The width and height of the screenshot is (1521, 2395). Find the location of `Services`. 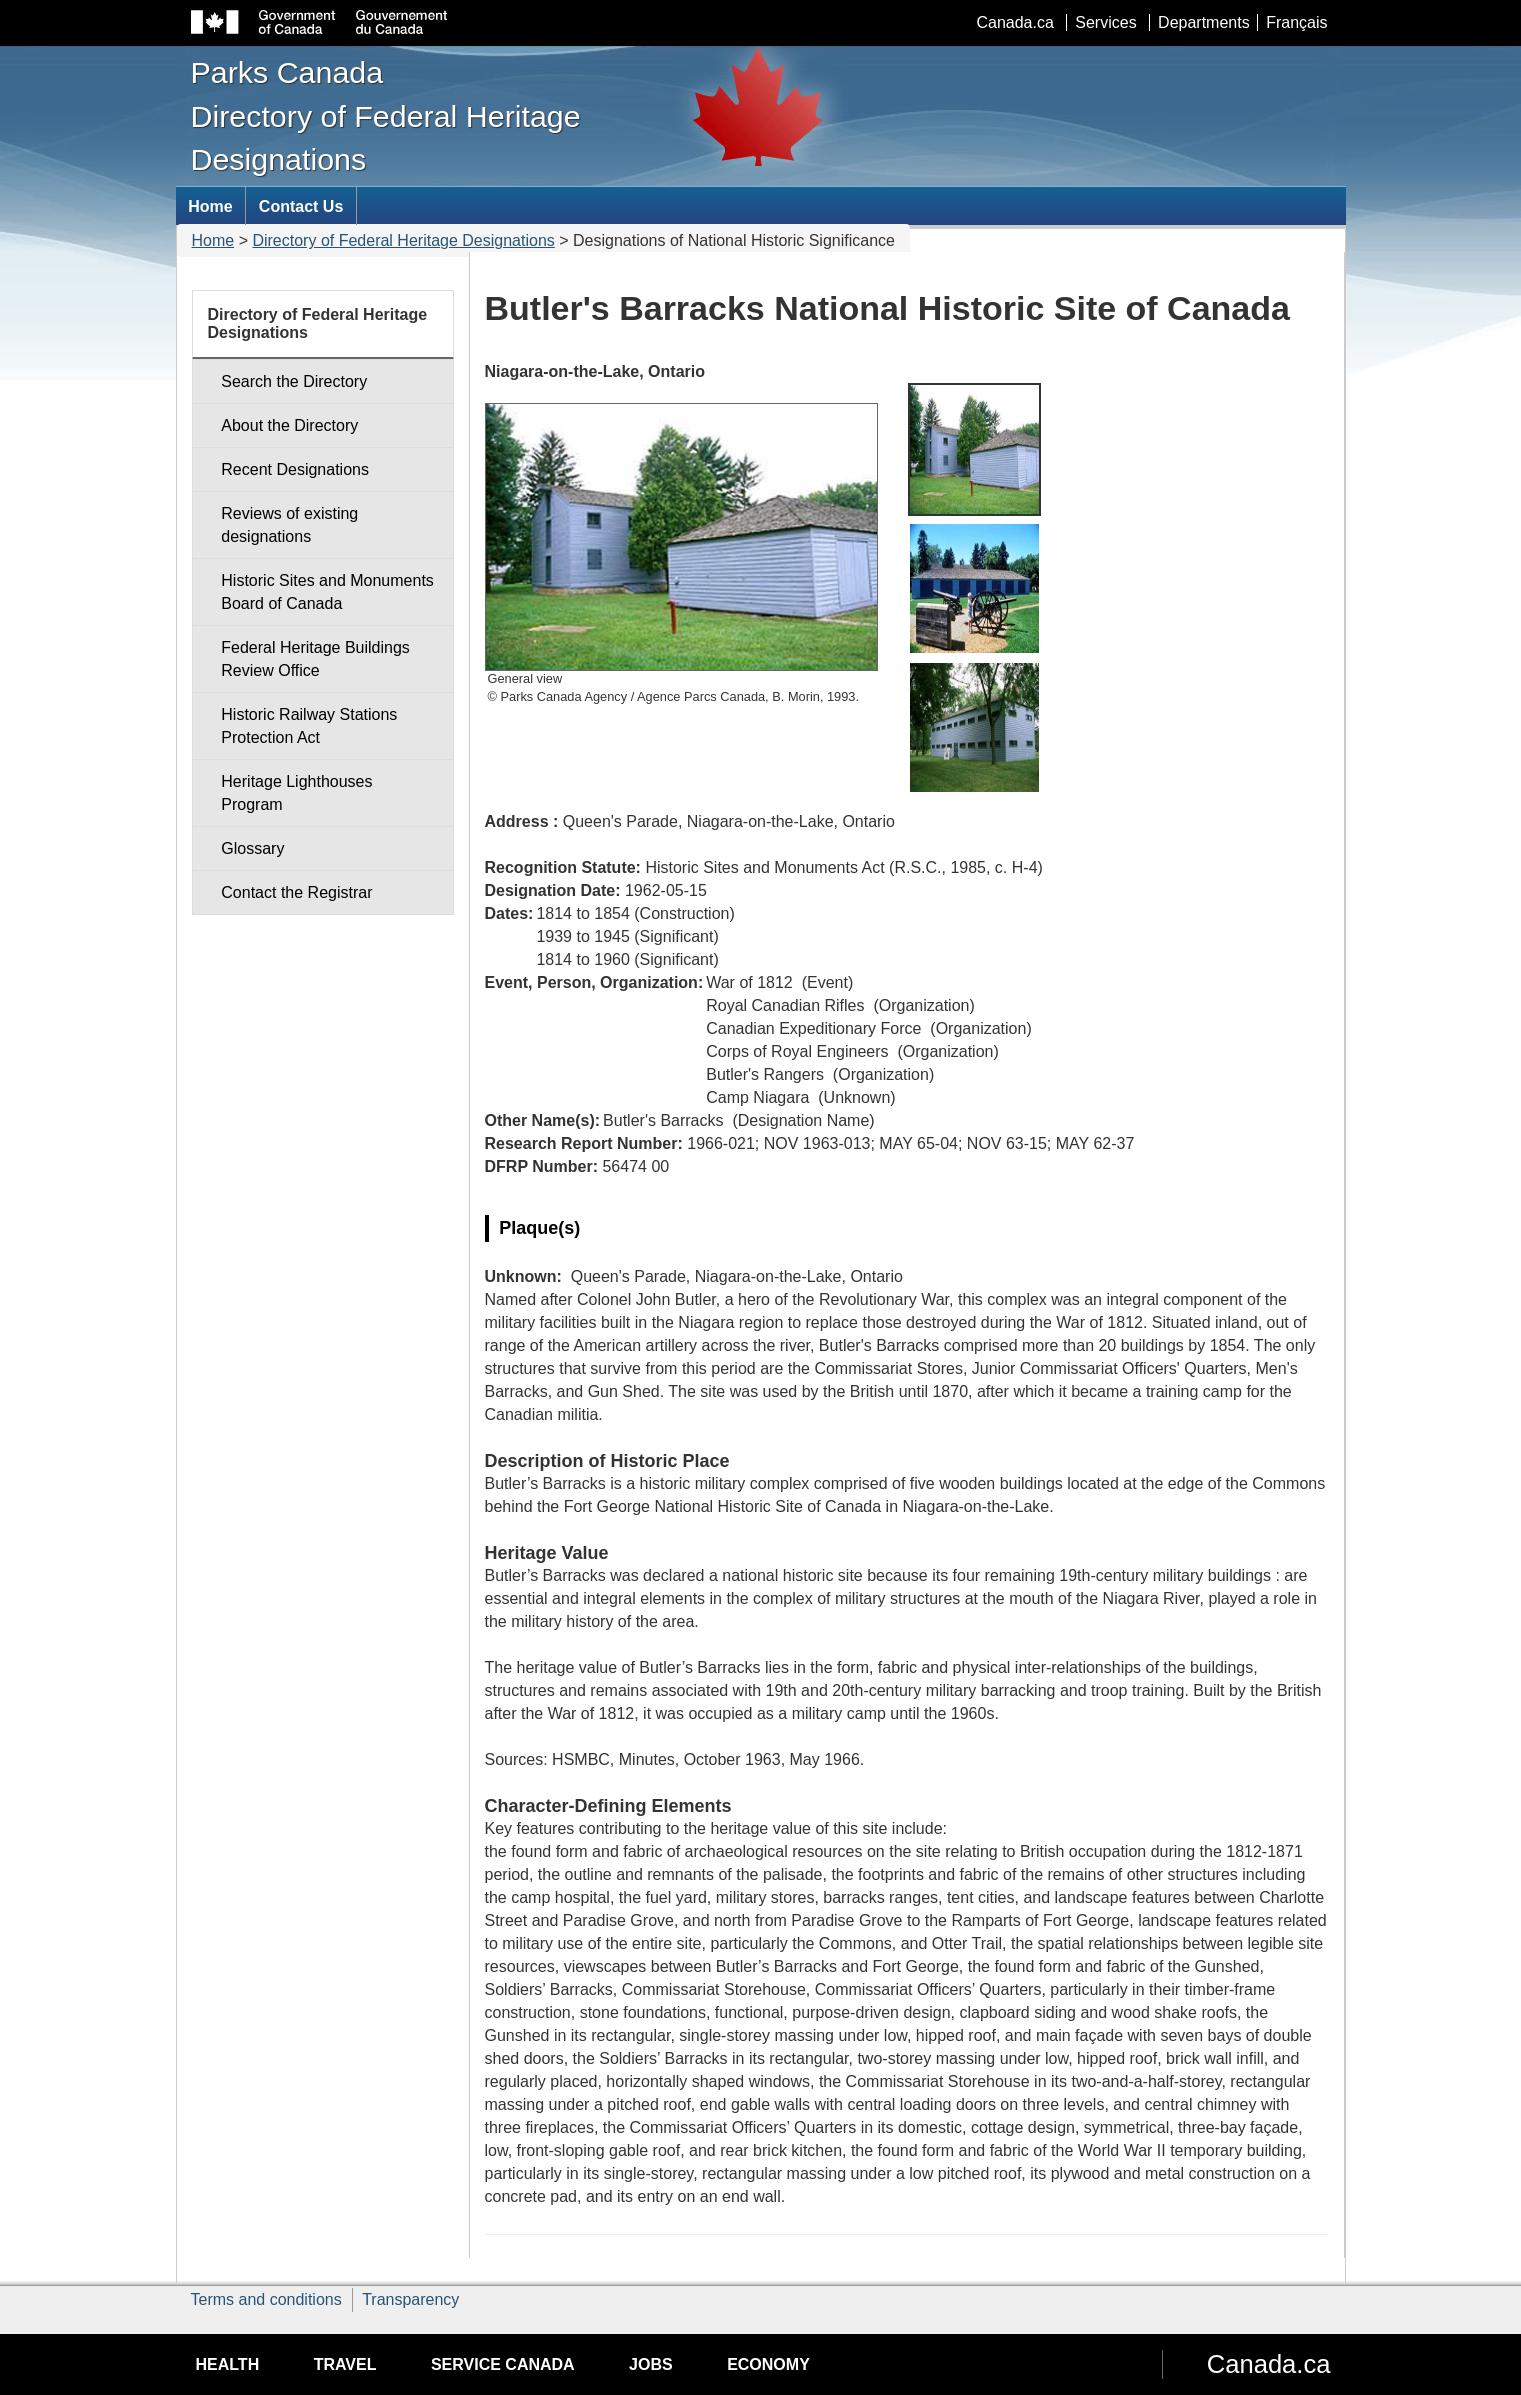

Services is located at coordinates (1105, 22).